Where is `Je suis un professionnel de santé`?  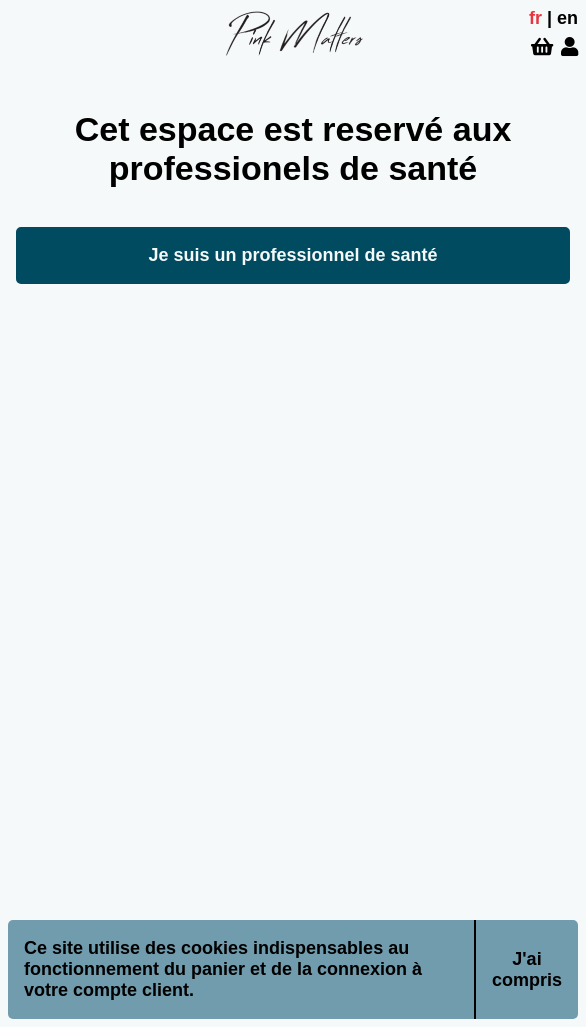 Je suis un professionnel de santé is located at coordinates (292, 255).